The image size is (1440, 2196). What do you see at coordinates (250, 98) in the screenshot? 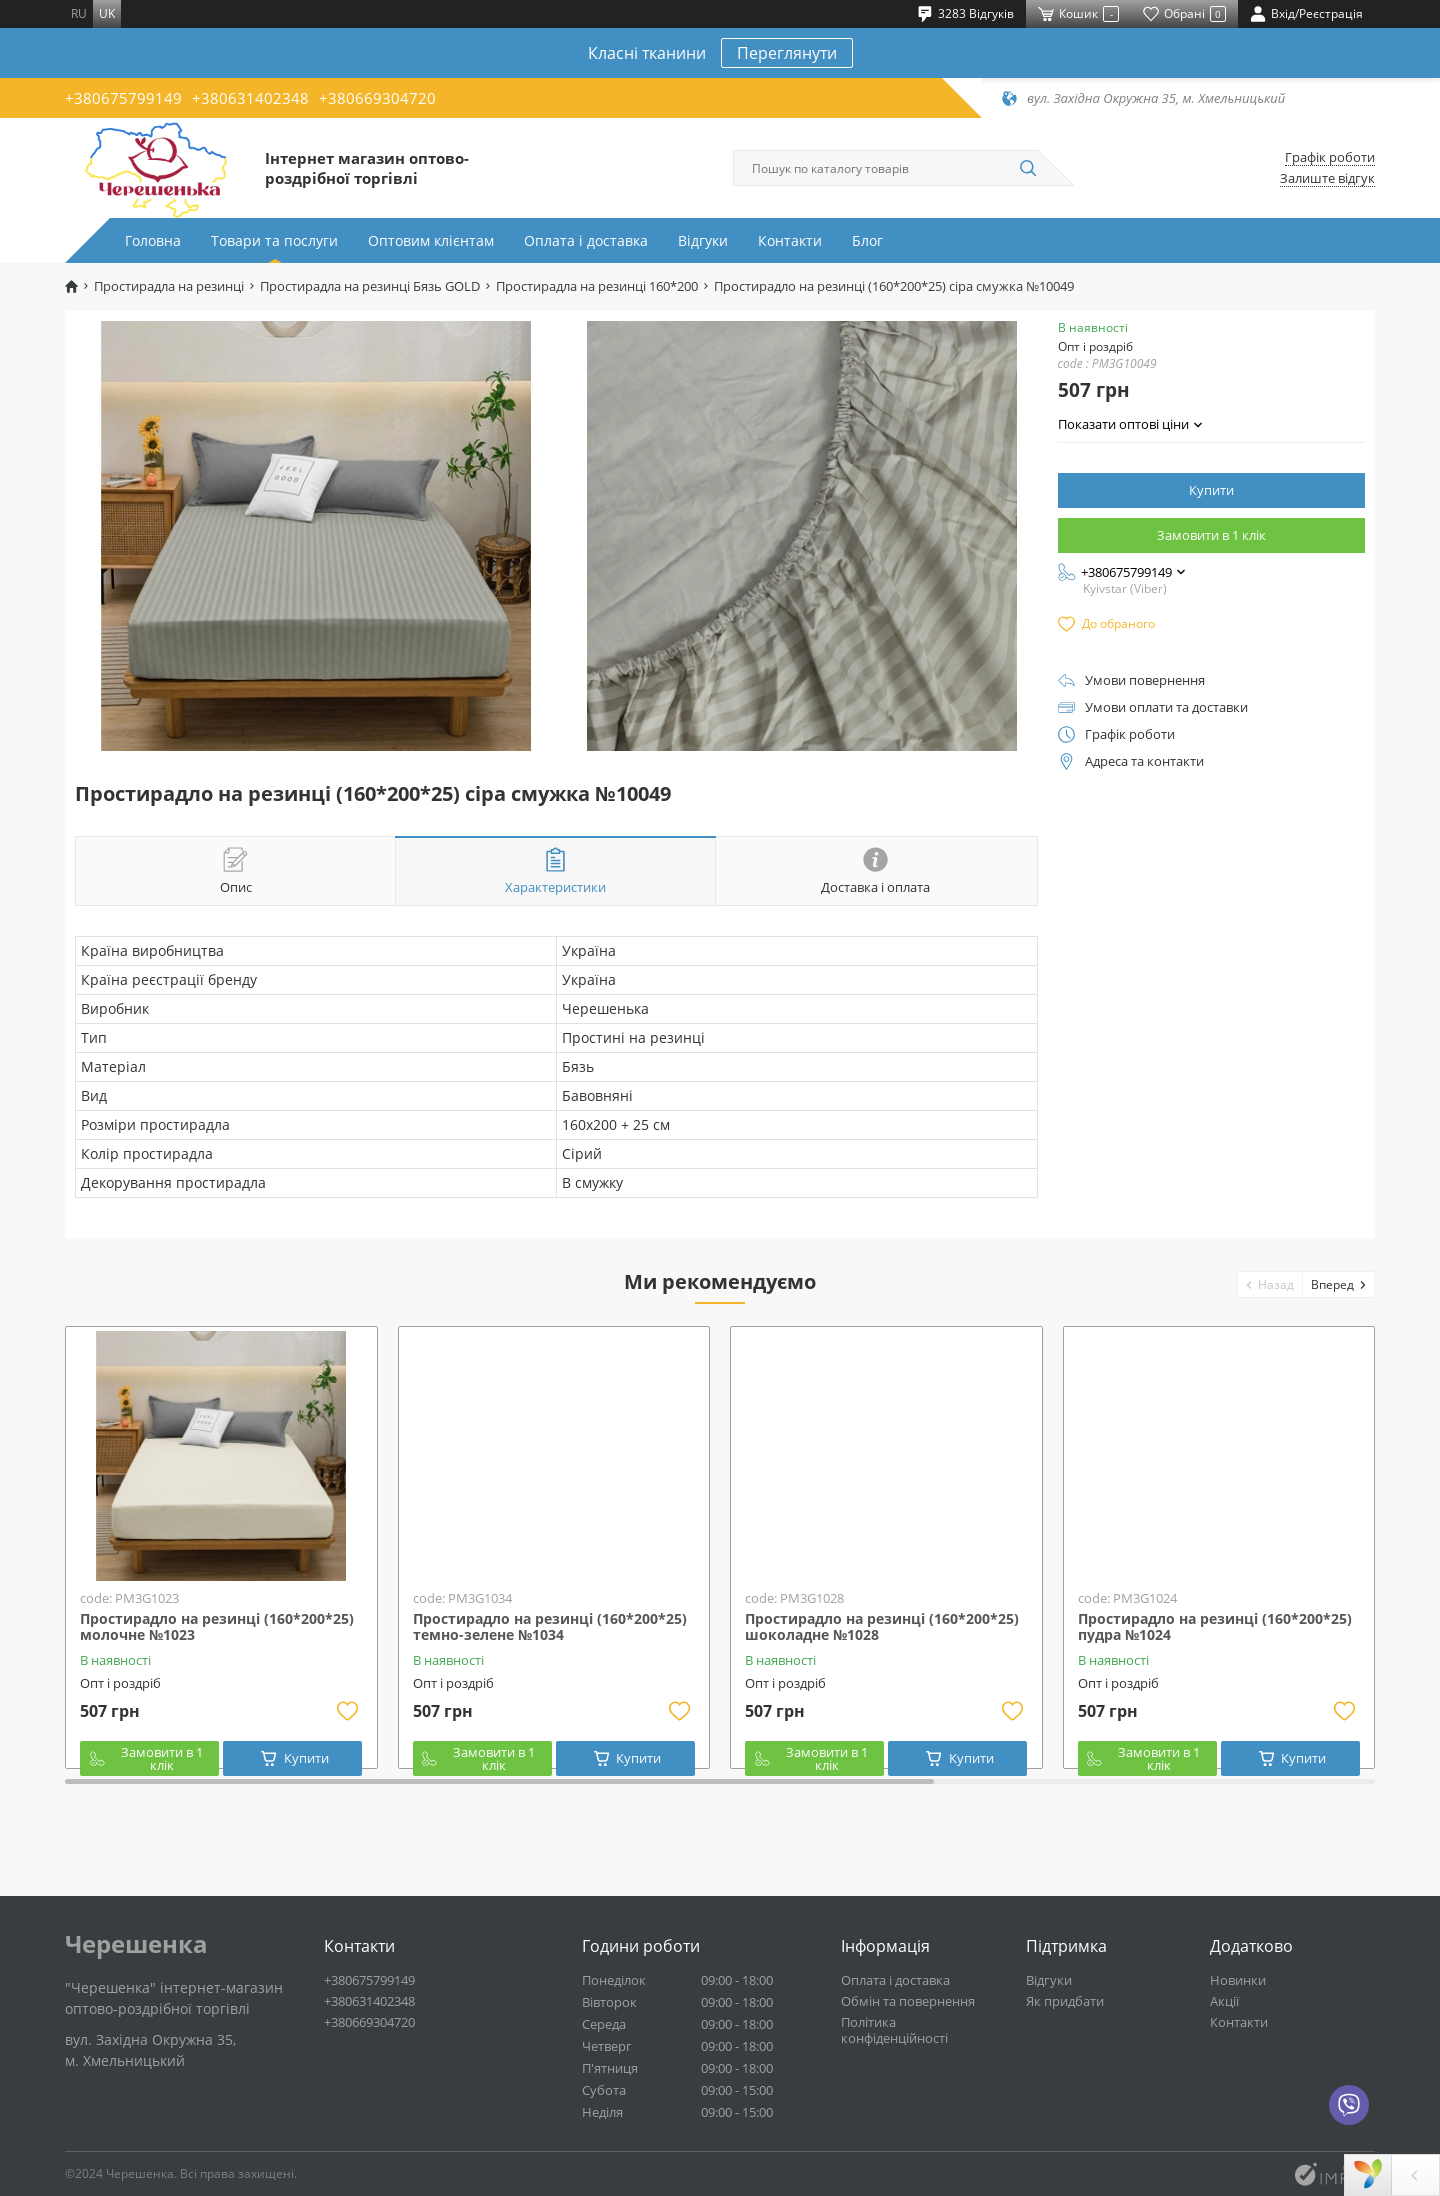
I see `+380631402348` at bounding box center [250, 98].